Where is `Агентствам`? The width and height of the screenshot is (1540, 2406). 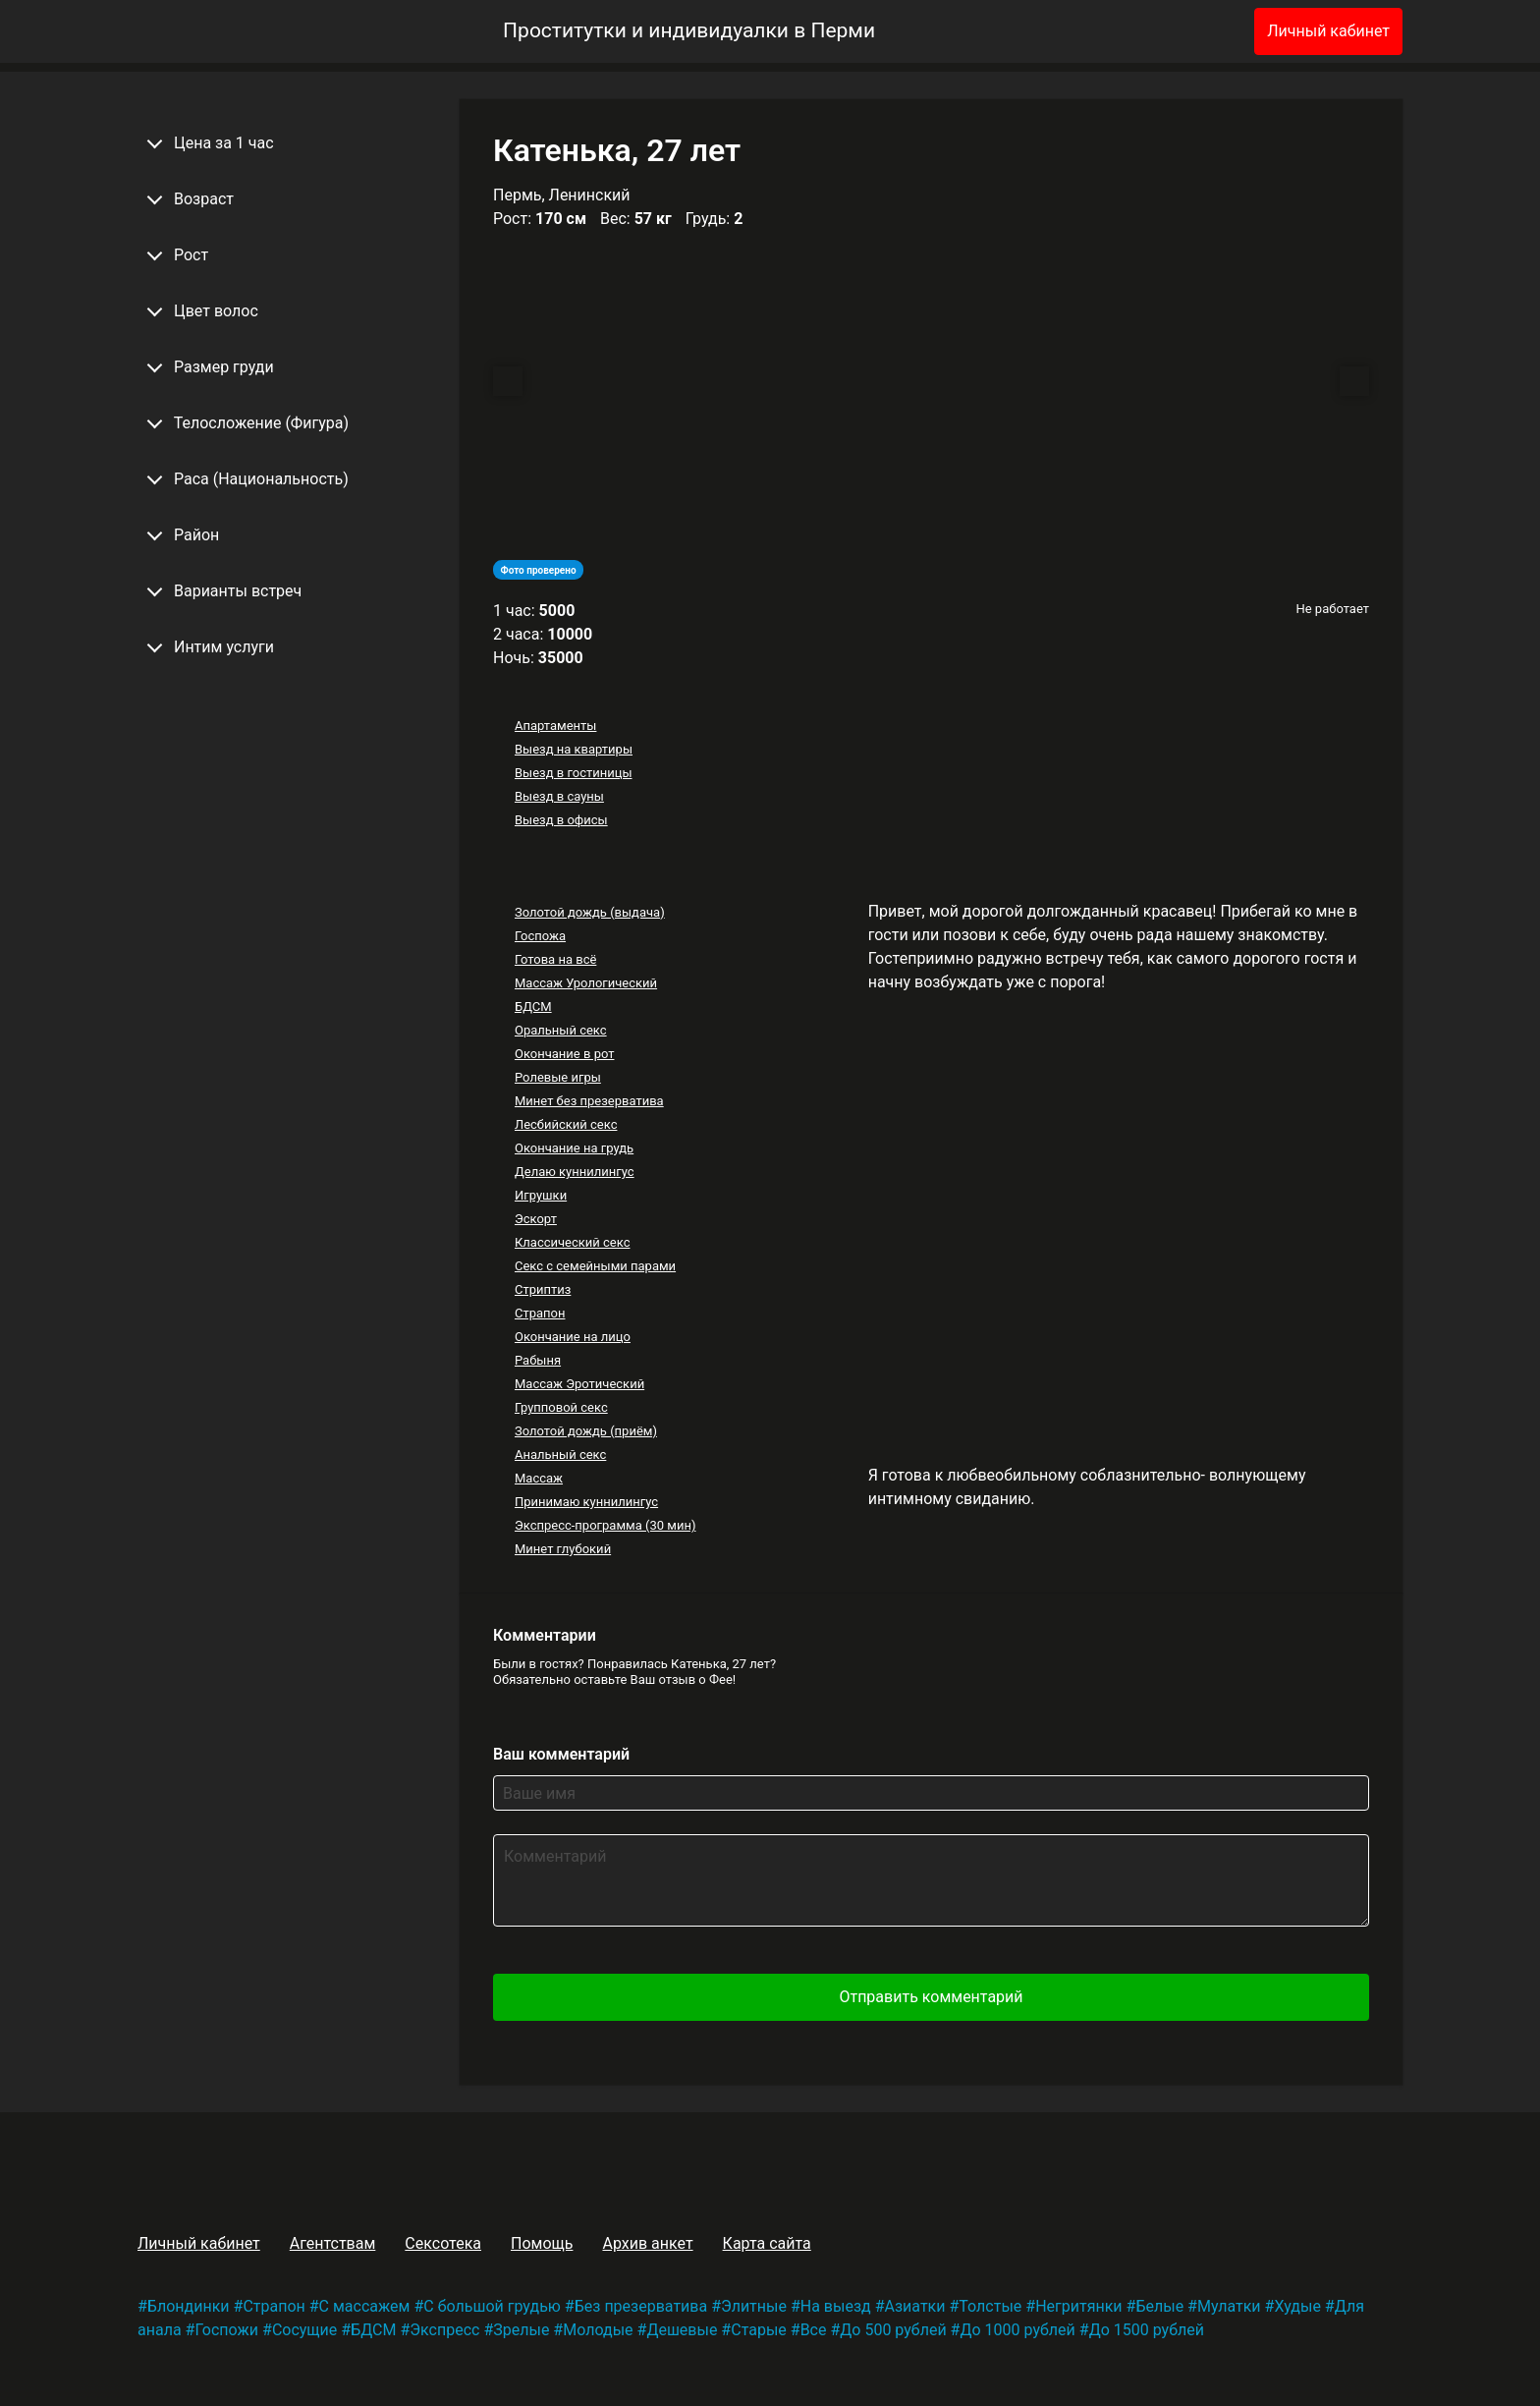
Агентствам is located at coordinates (333, 2243).